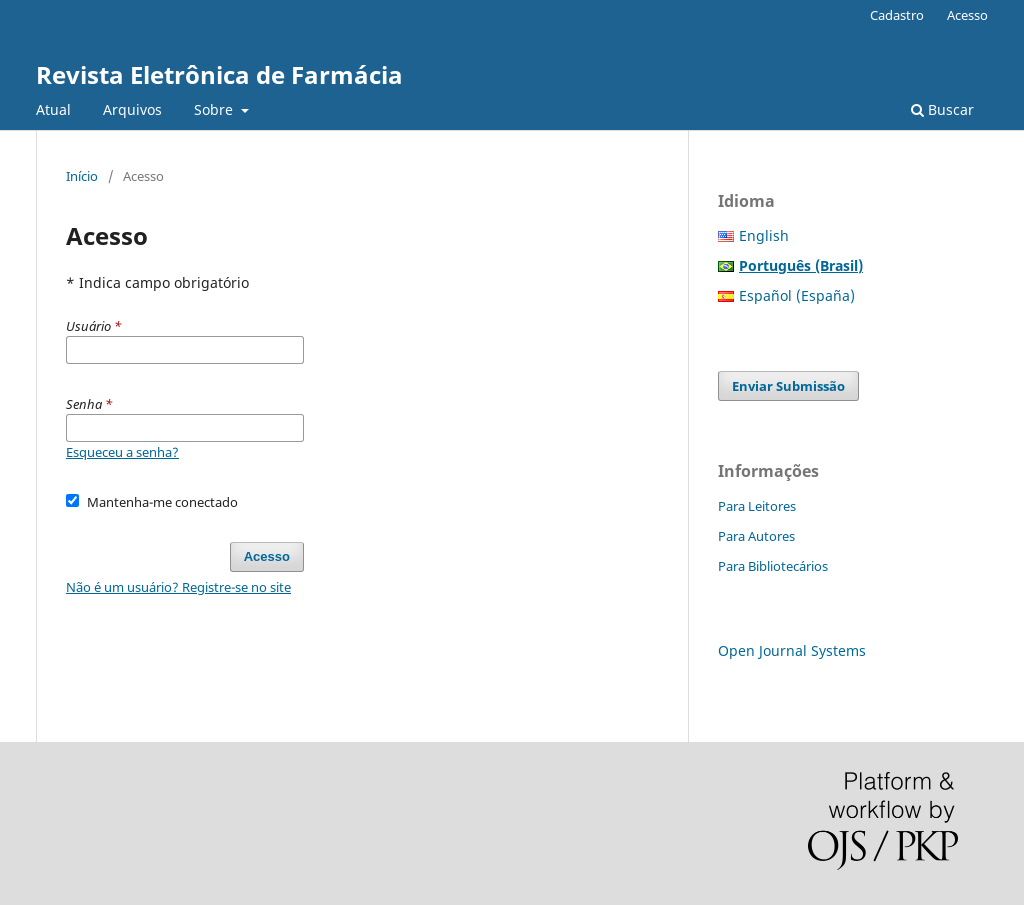  Describe the element at coordinates (132, 109) in the screenshot. I see `Arquivos` at that location.